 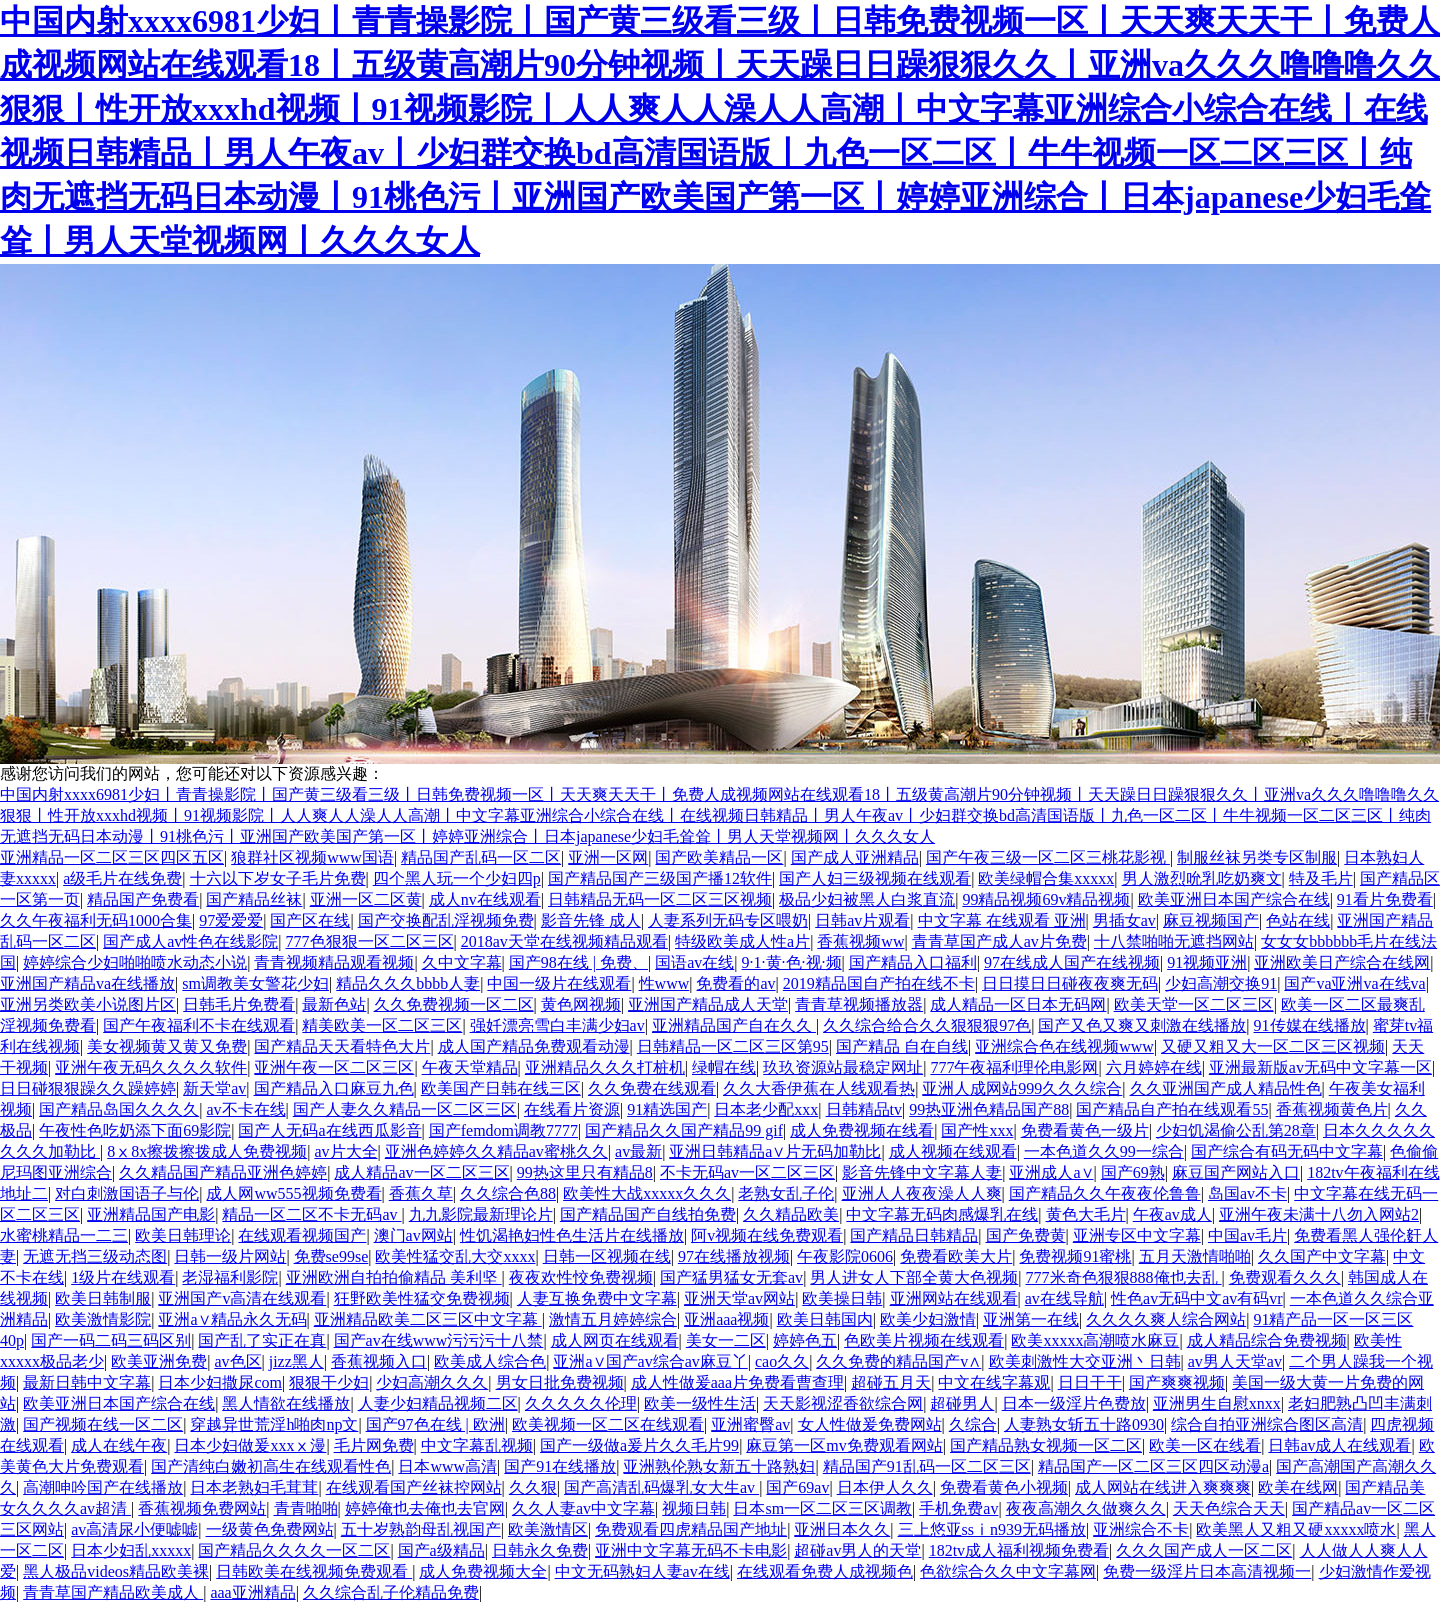 What do you see at coordinates (1204, 1550) in the screenshot?
I see `久久久国产成人一区二区` at bounding box center [1204, 1550].